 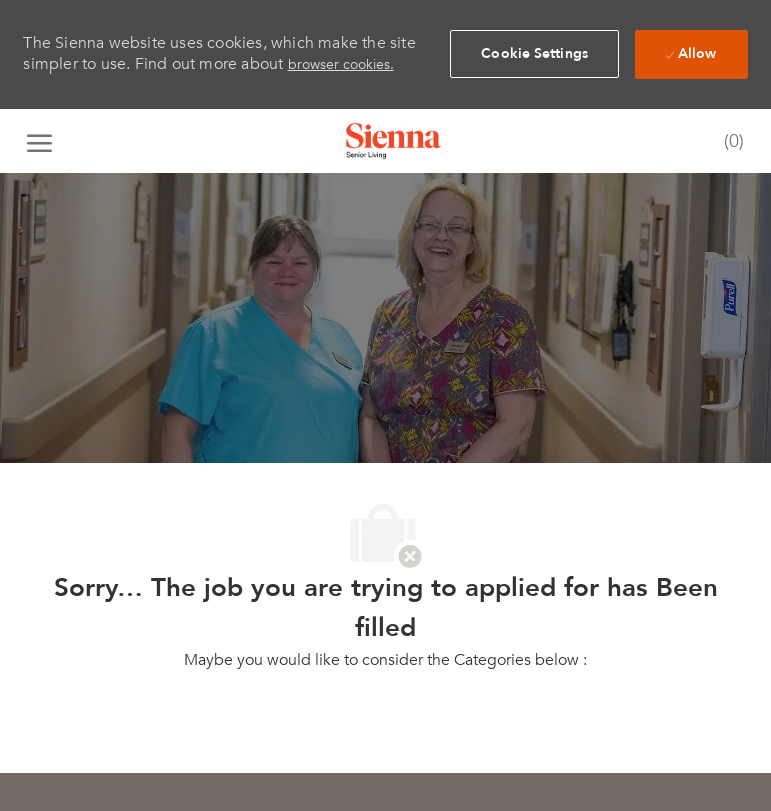 I want to click on [button], so click(x=534, y=54).